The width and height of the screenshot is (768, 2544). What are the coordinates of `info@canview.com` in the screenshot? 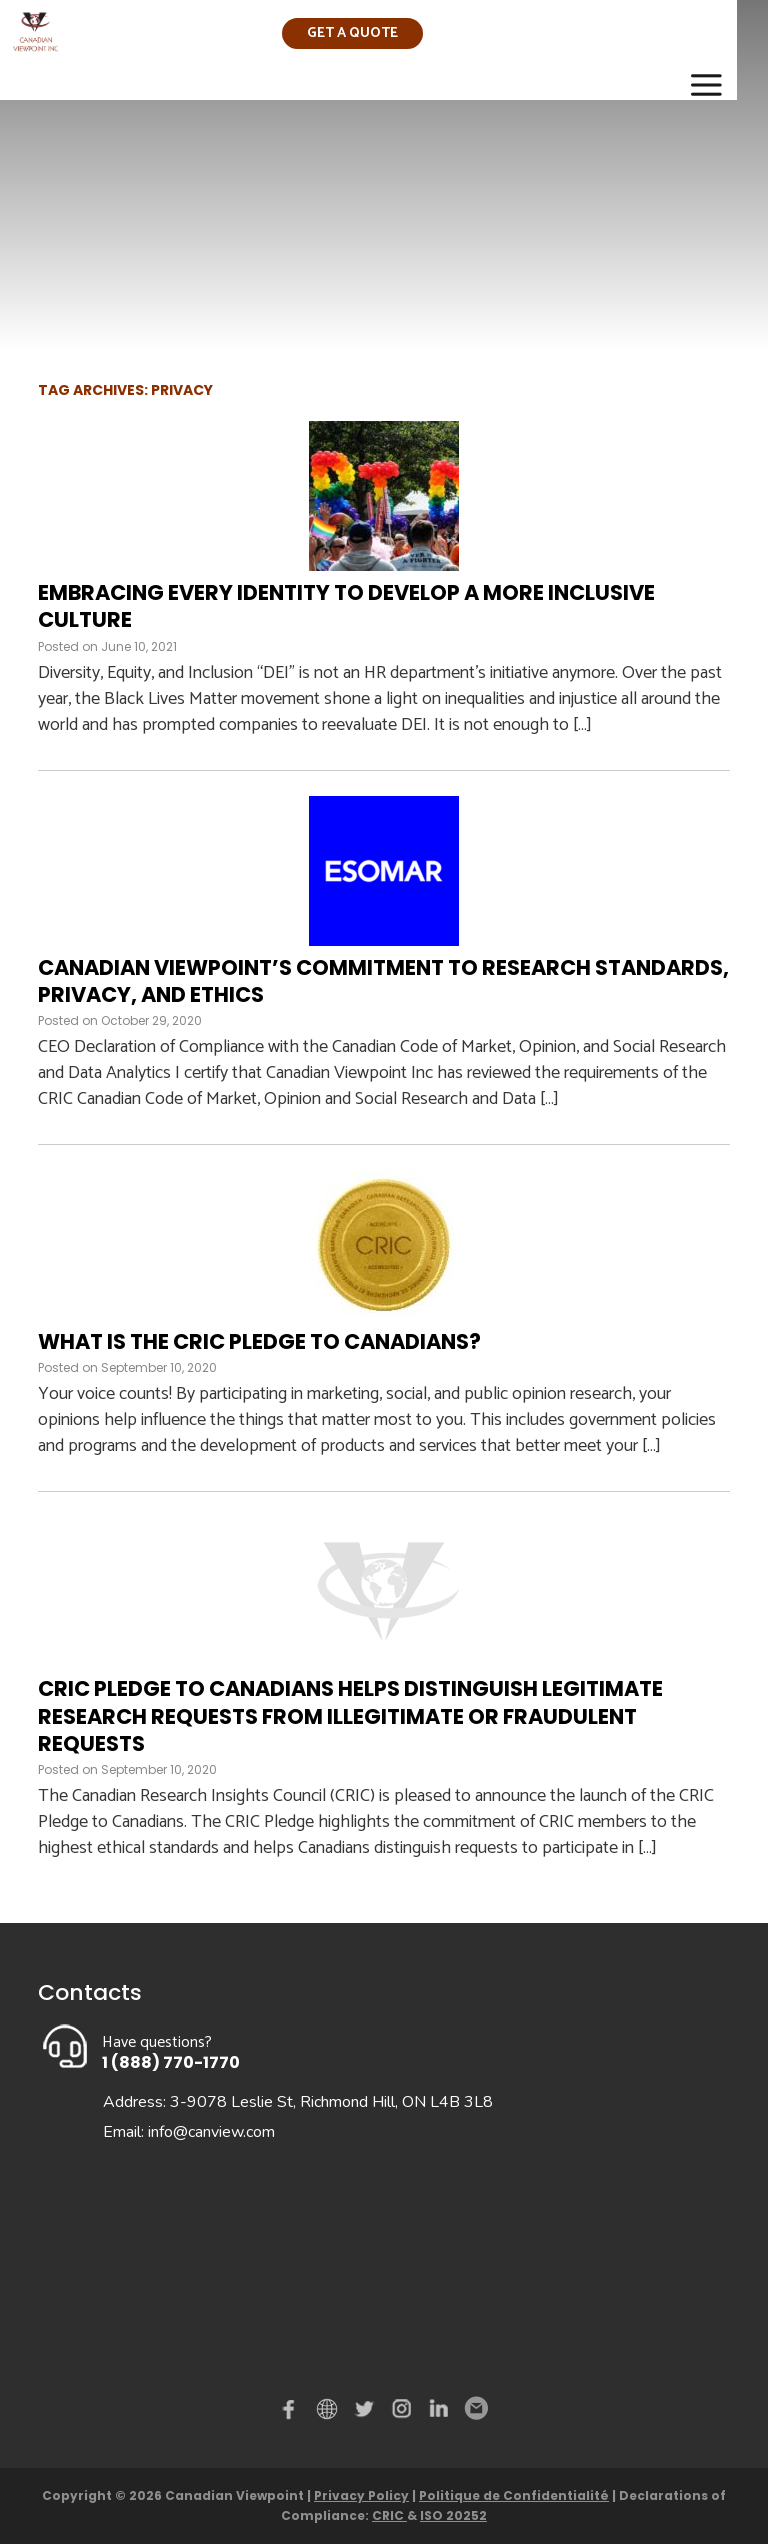 It's located at (211, 2132).